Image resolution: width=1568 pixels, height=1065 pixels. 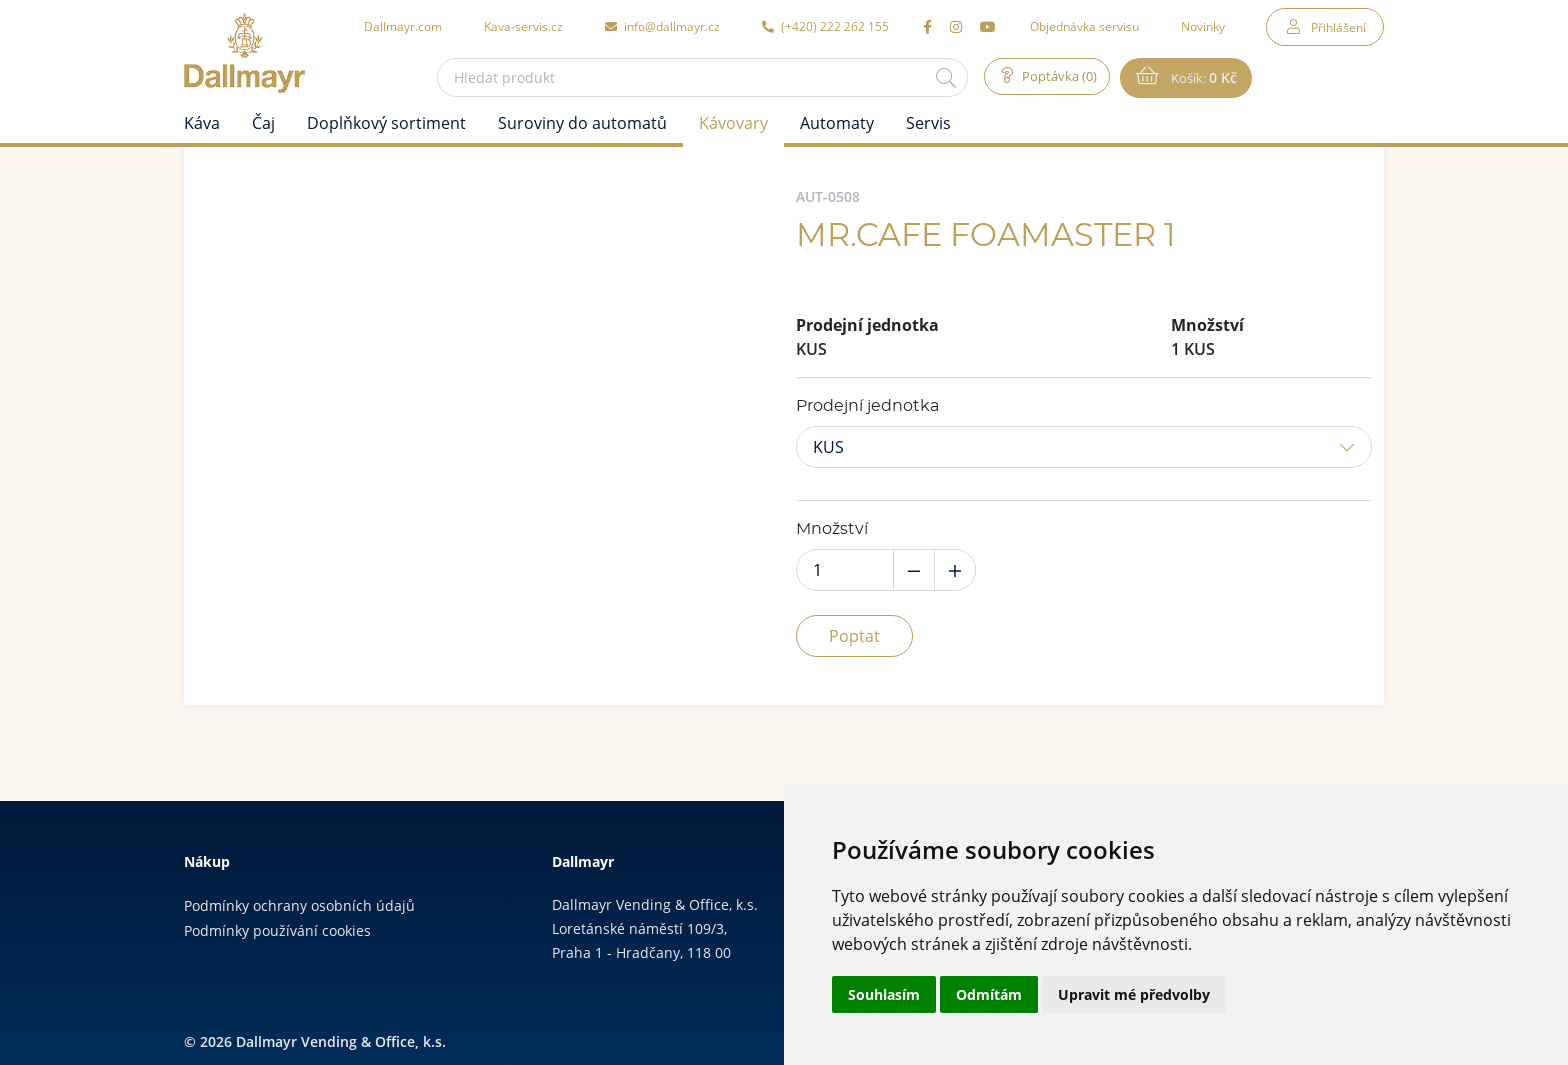 What do you see at coordinates (837, 123) in the screenshot?
I see `Automaty` at bounding box center [837, 123].